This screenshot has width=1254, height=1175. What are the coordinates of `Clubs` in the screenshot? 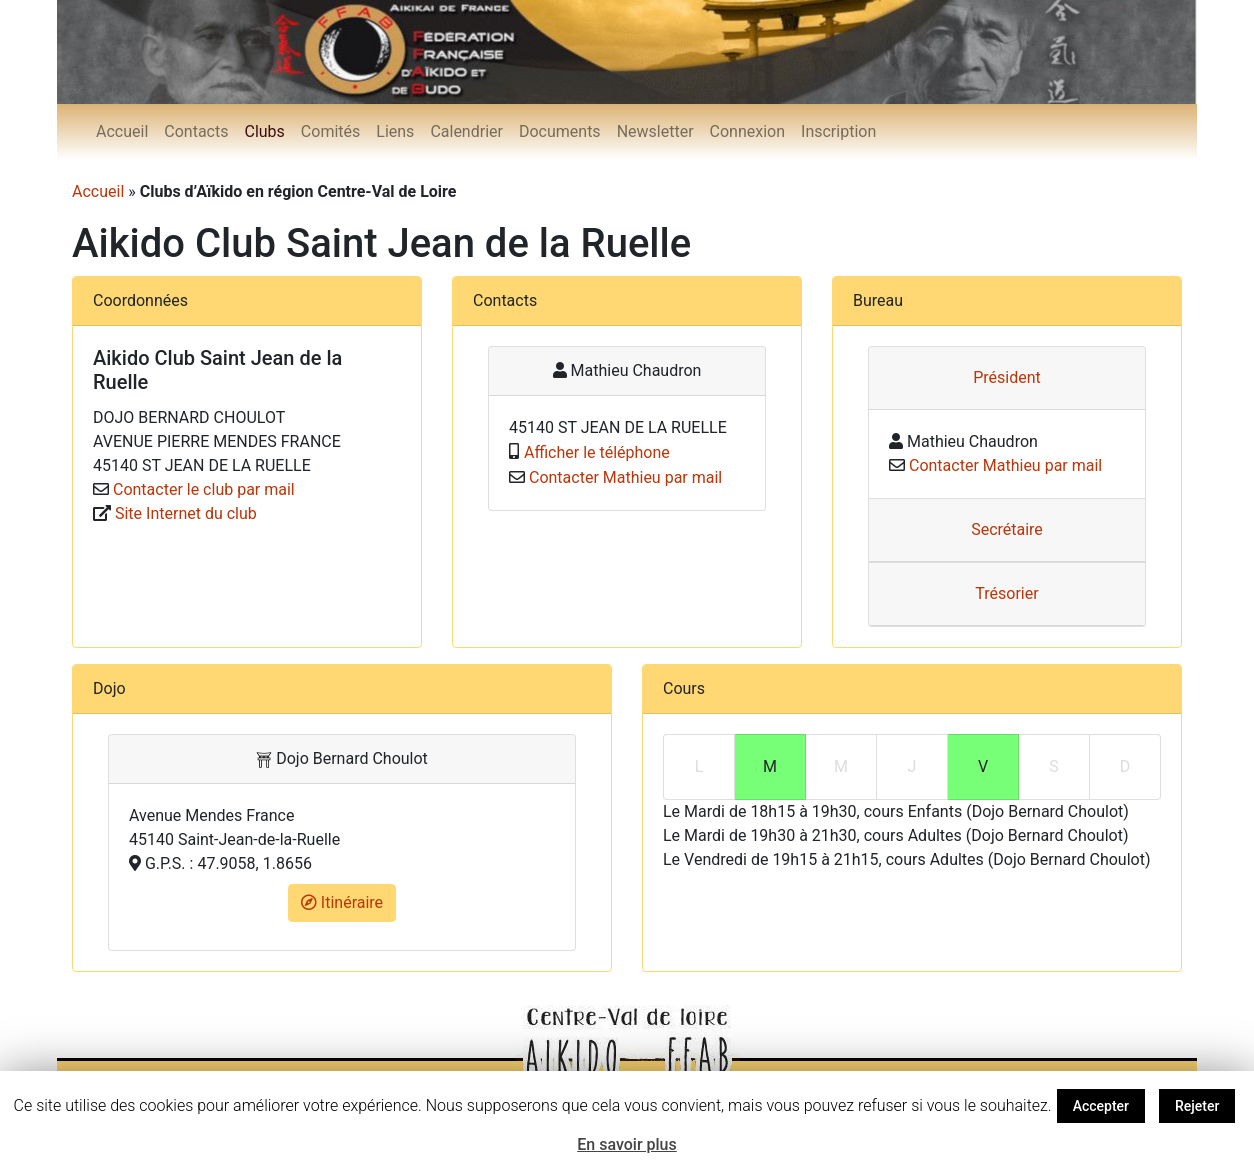 It's located at (264, 131).